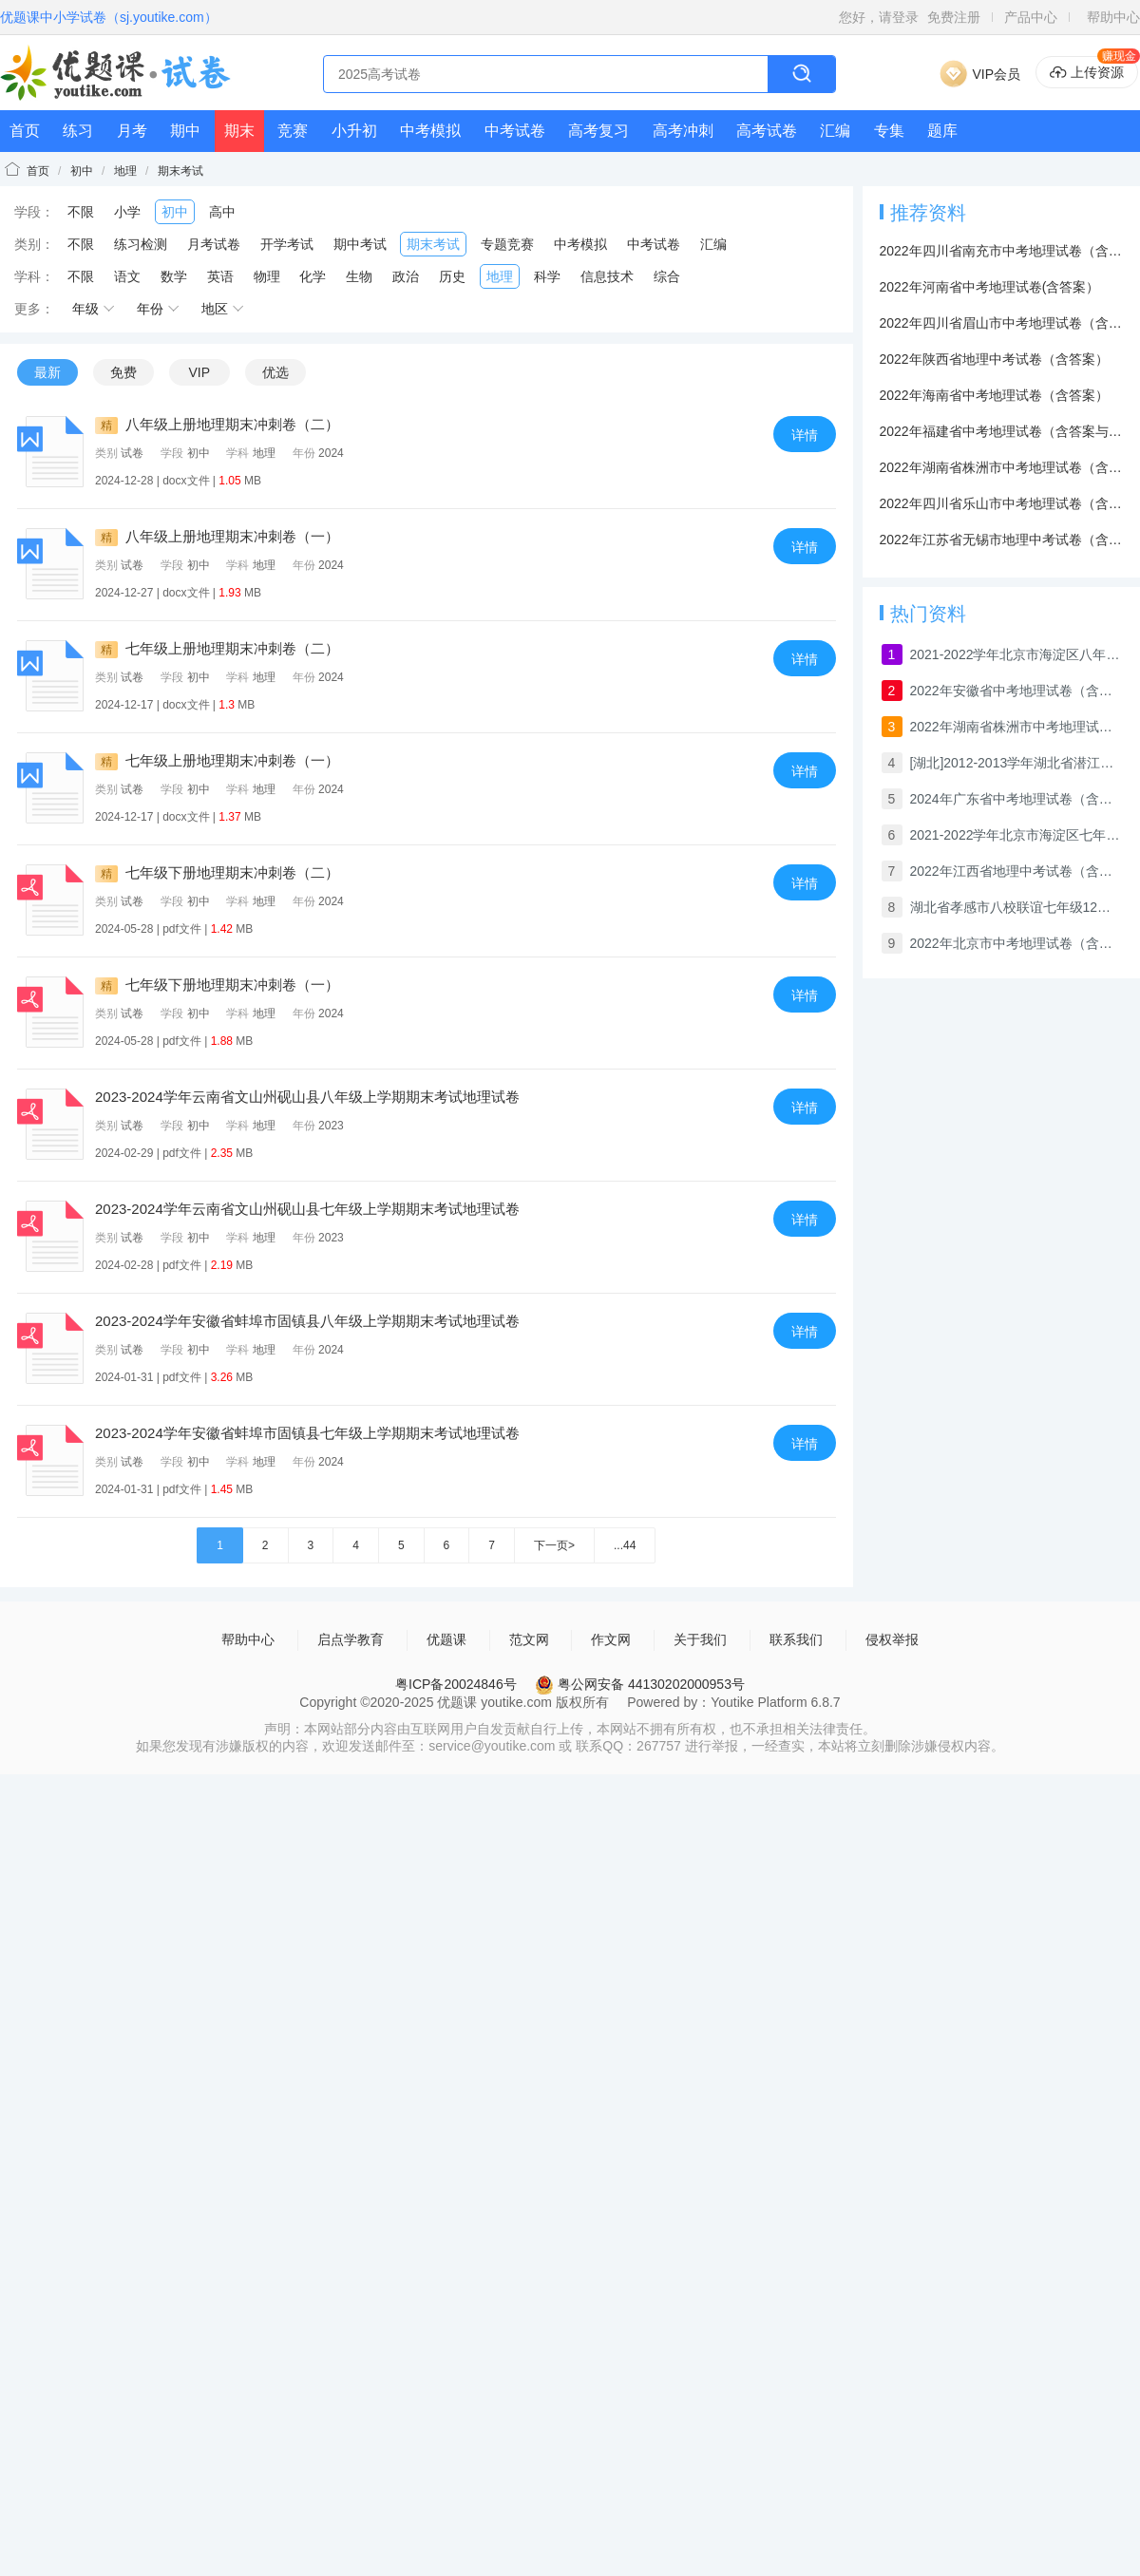 The image size is (1140, 2576). What do you see at coordinates (766, 131) in the screenshot?
I see `高考试卷` at bounding box center [766, 131].